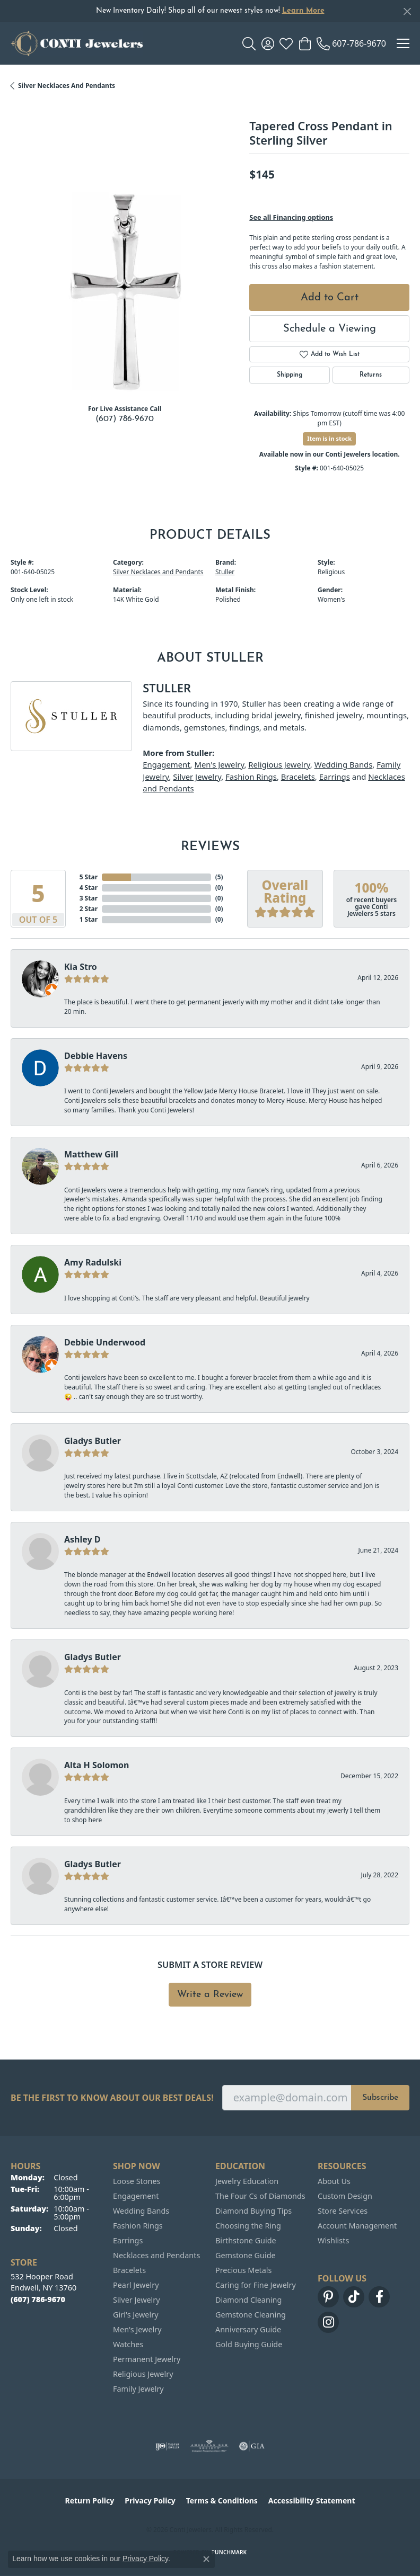 The width and height of the screenshot is (420, 2576). Describe the element at coordinates (243, 2270) in the screenshot. I see `Precious Metals [menuitem]` at that location.